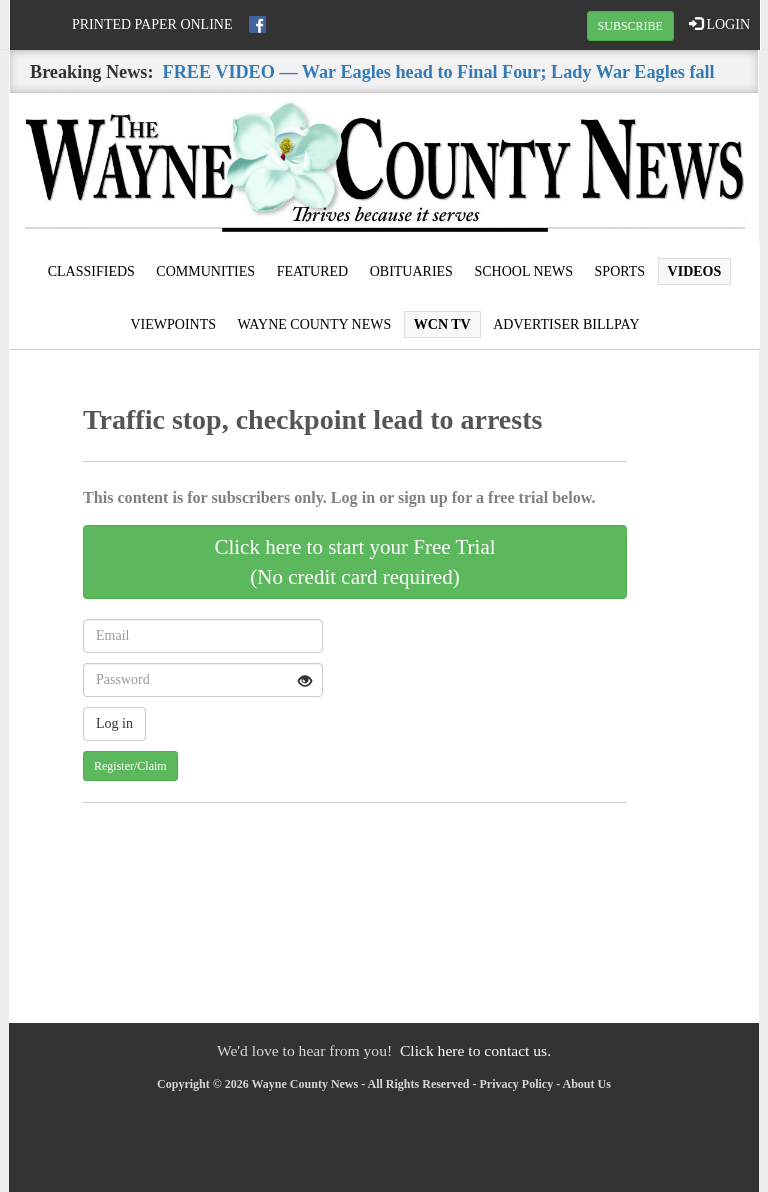 The image size is (768, 1192). I want to click on SUBSCRIBE, so click(630, 26).